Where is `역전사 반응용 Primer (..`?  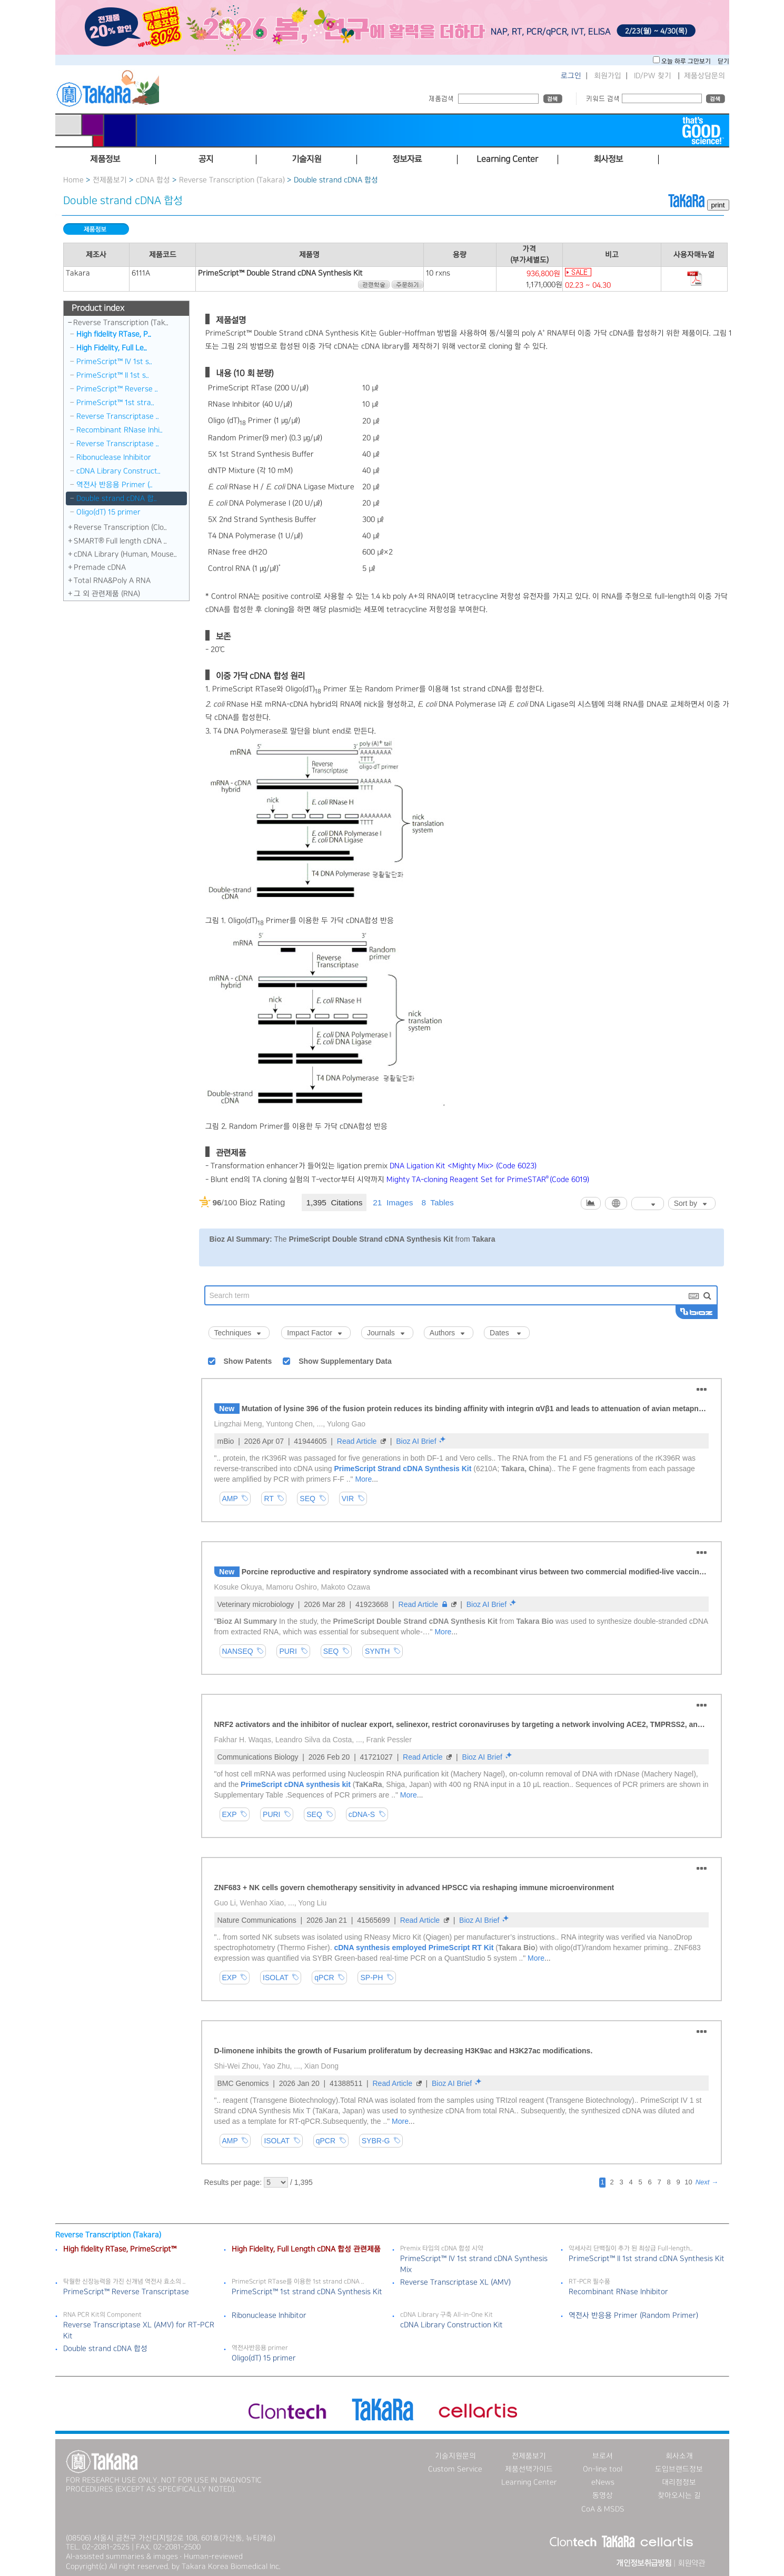 역전사 반응용 Primer (.. is located at coordinates (114, 485).